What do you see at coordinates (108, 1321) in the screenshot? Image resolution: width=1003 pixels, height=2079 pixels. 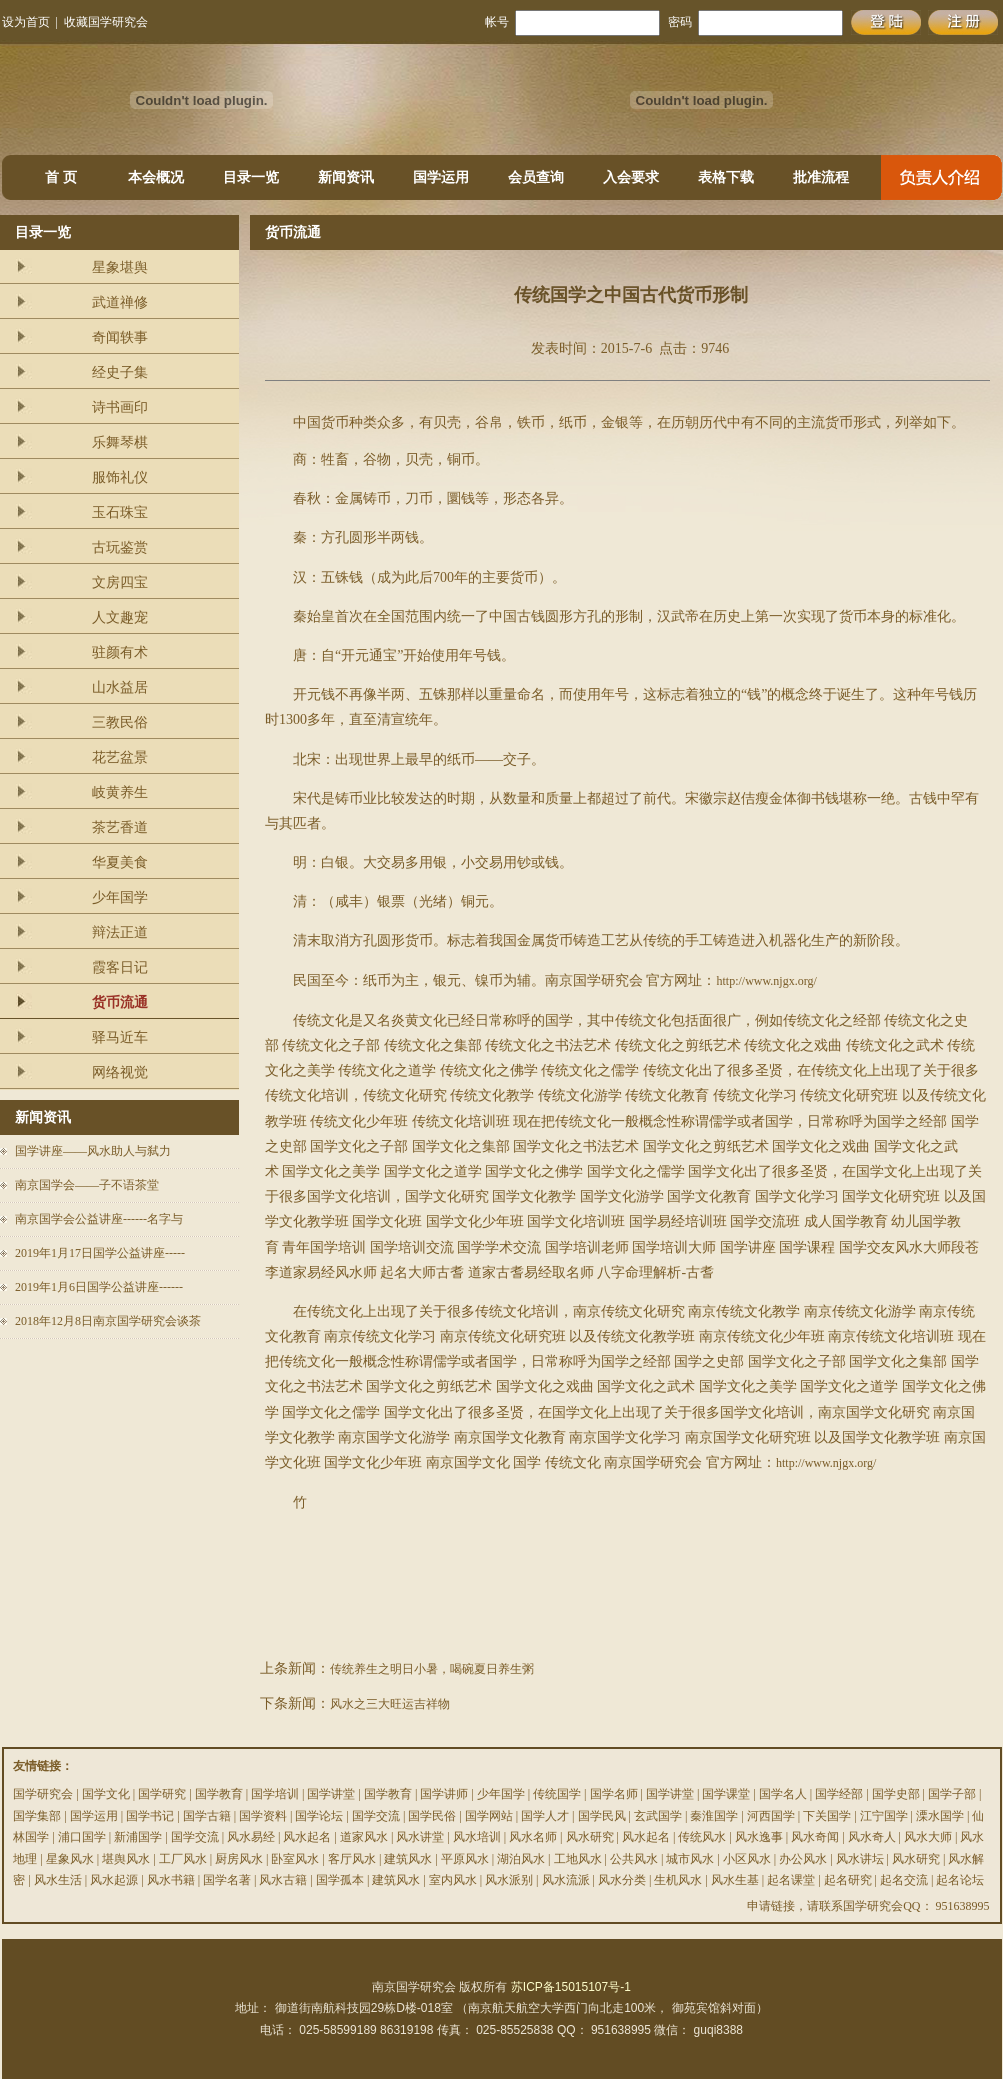 I see `2018年12月8日南京国学研究会谈茶` at bounding box center [108, 1321].